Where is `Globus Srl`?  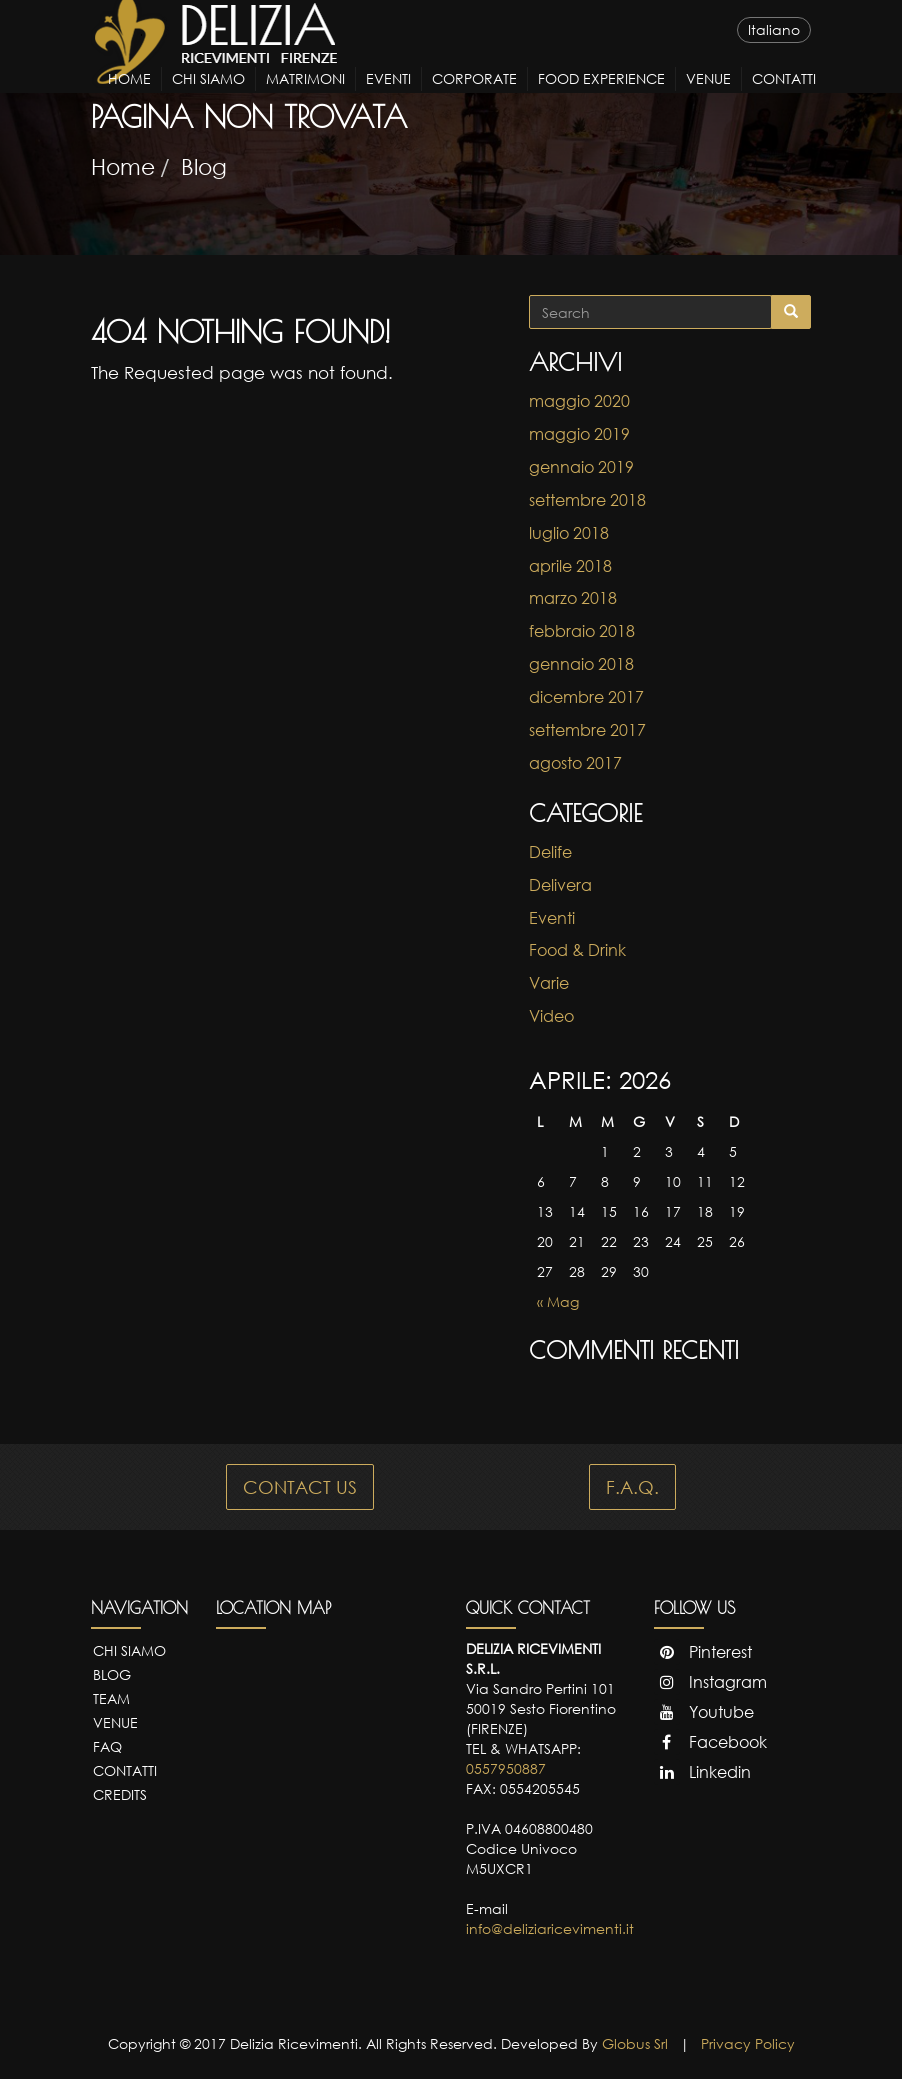 Globus Srl is located at coordinates (635, 2043).